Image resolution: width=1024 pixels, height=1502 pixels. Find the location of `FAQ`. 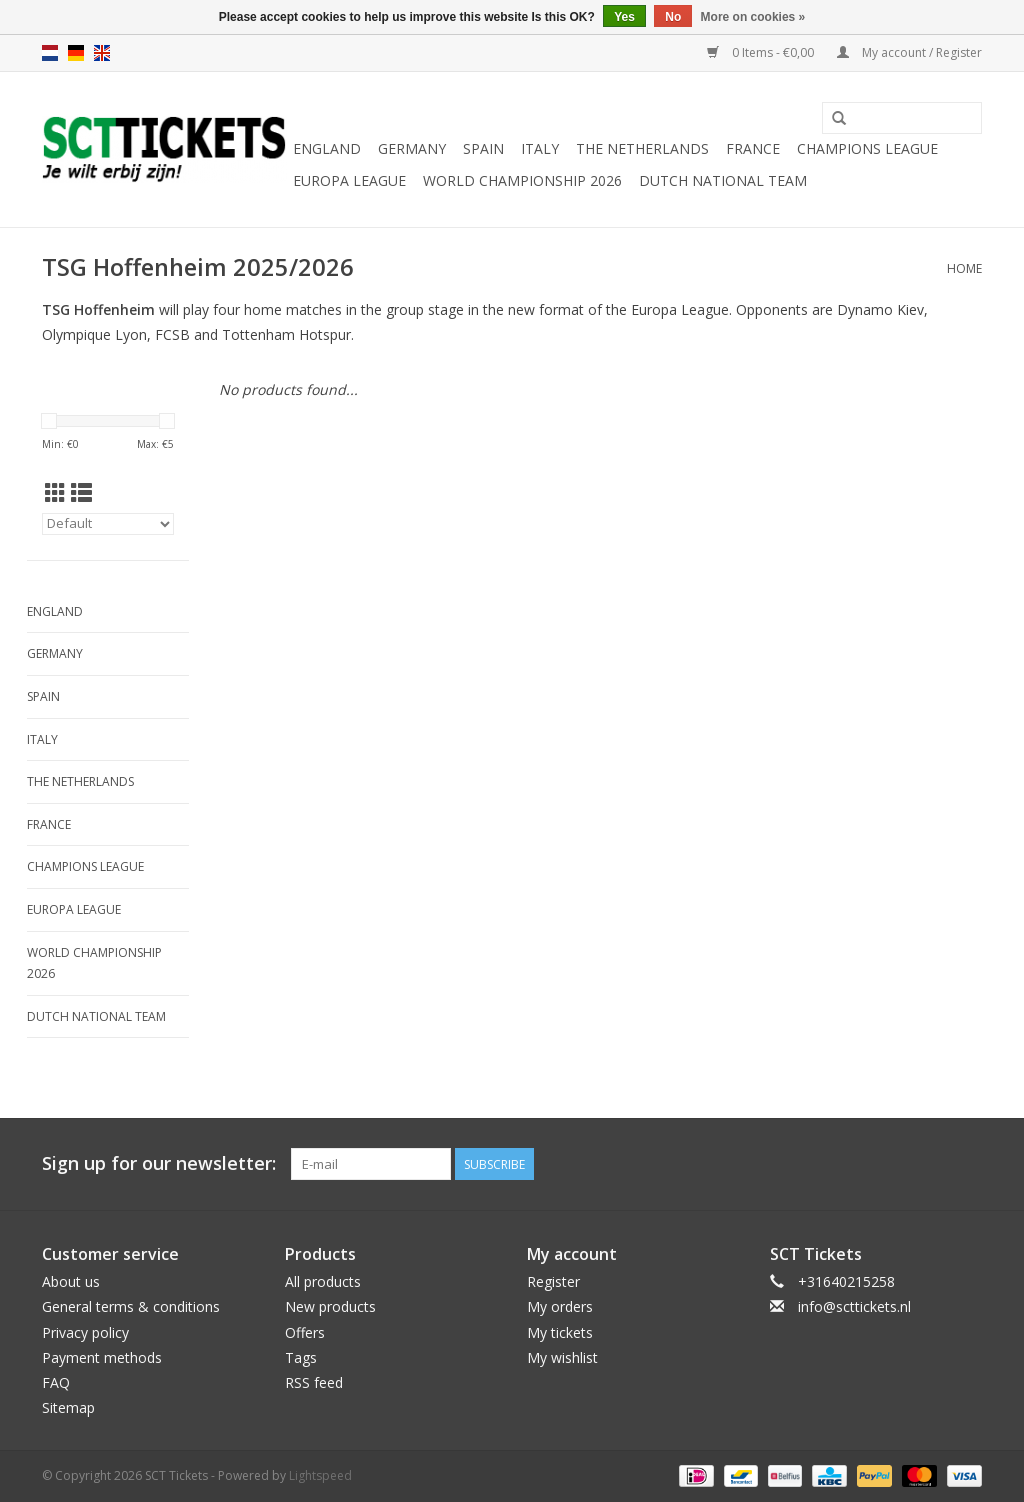

FAQ is located at coordinates (56, 1382).